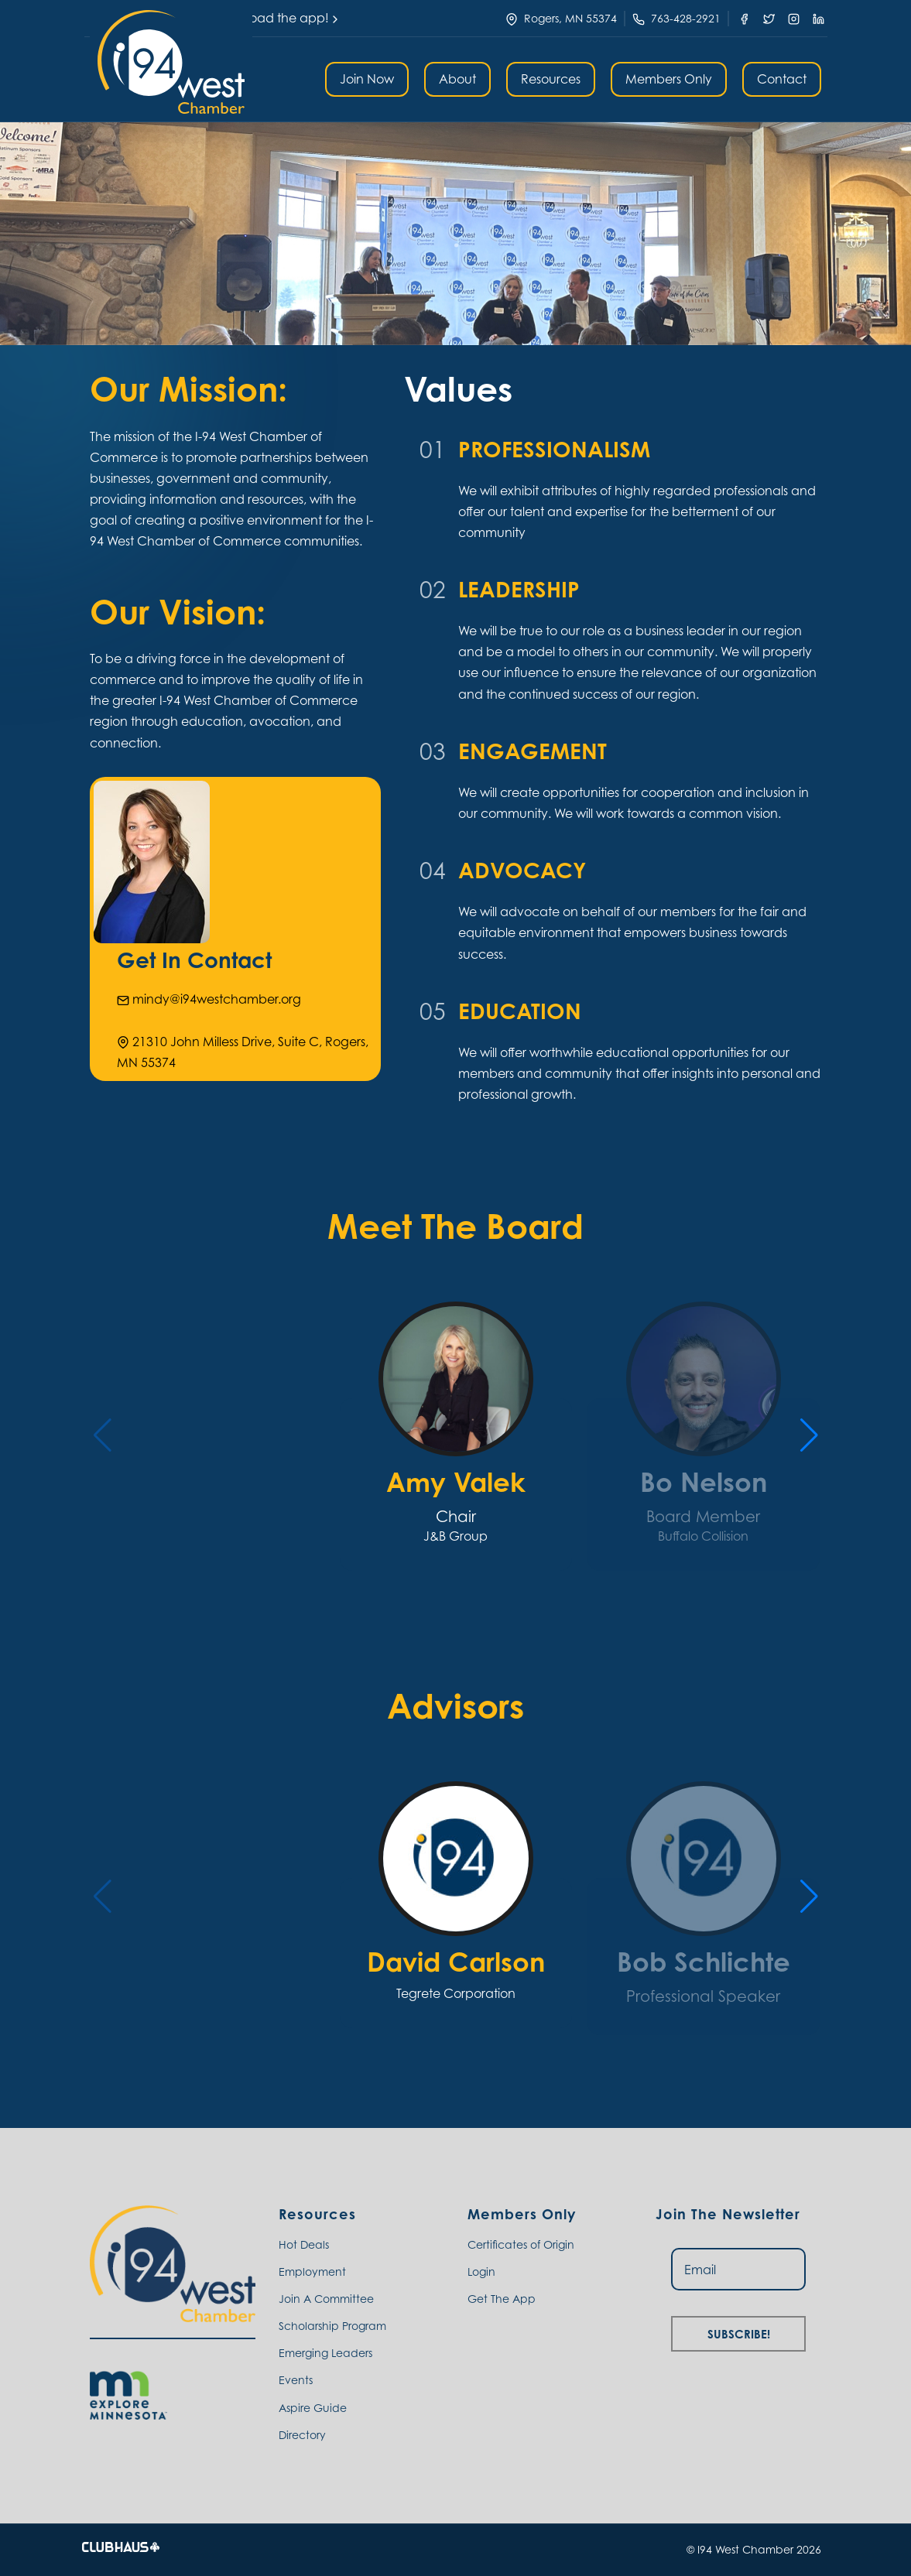 The width and height of the screenshot is (911, 2576). I want to click on Directory, so click(302, 2434).